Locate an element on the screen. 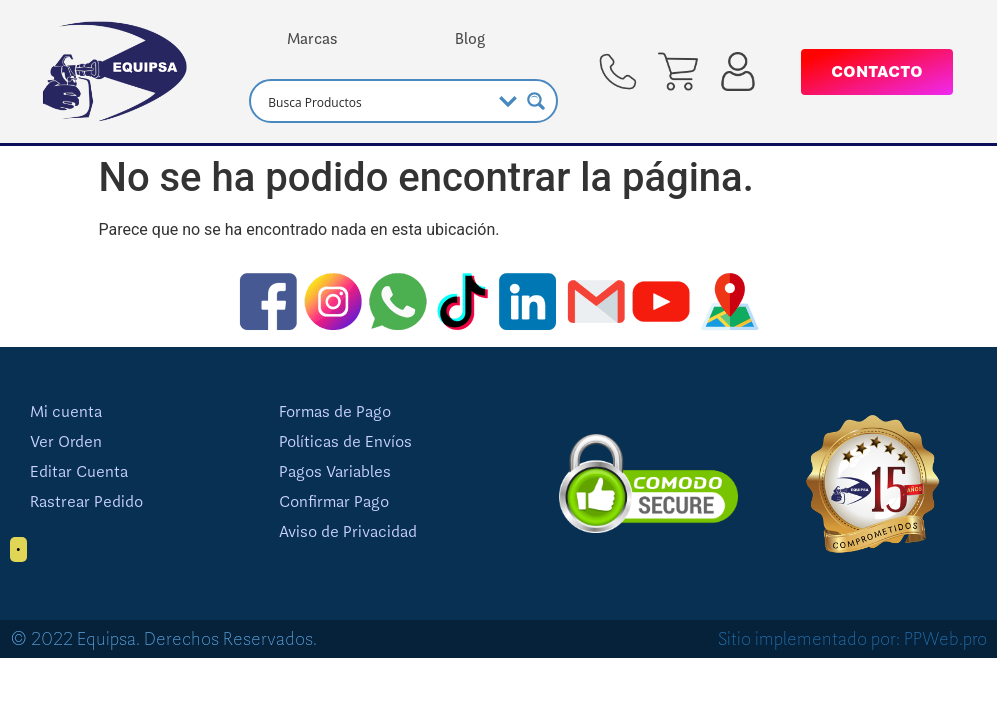  Sitio implementado por: PPWeb.pro is located at coordinates (852, 639).